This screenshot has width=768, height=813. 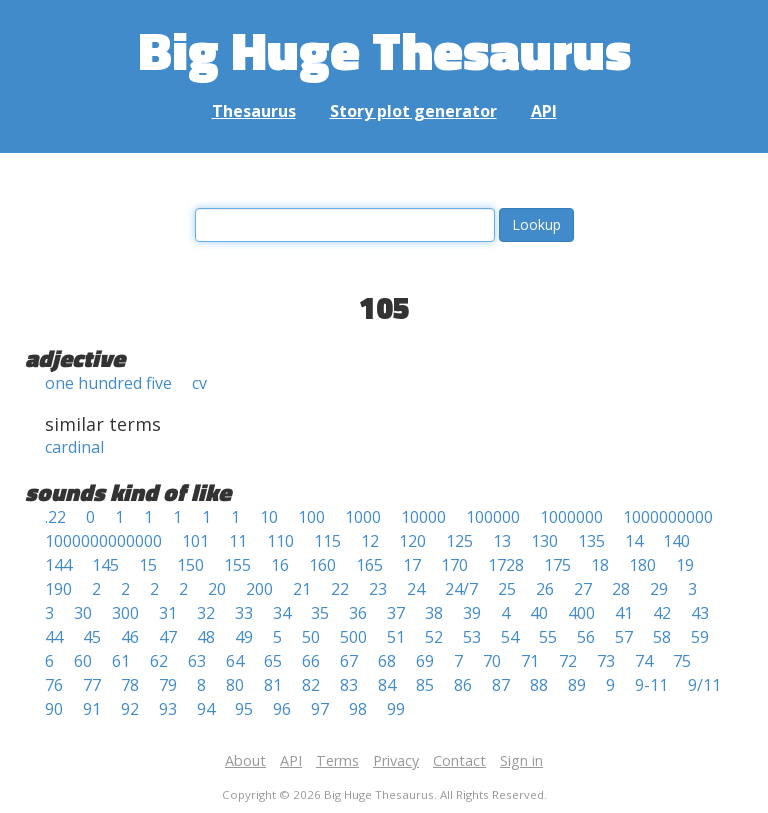 What do you see at coordinates (568, 661) in the screenshot?
I see `72` at bounding box center [568, 661].